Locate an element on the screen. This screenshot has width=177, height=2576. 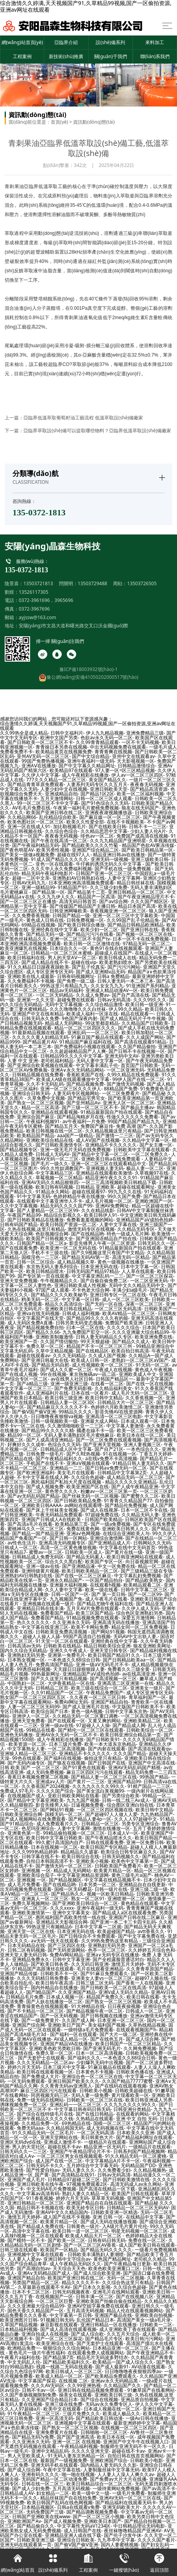
一级待黄网站免费视频 is located at coordinates (116, 2488).